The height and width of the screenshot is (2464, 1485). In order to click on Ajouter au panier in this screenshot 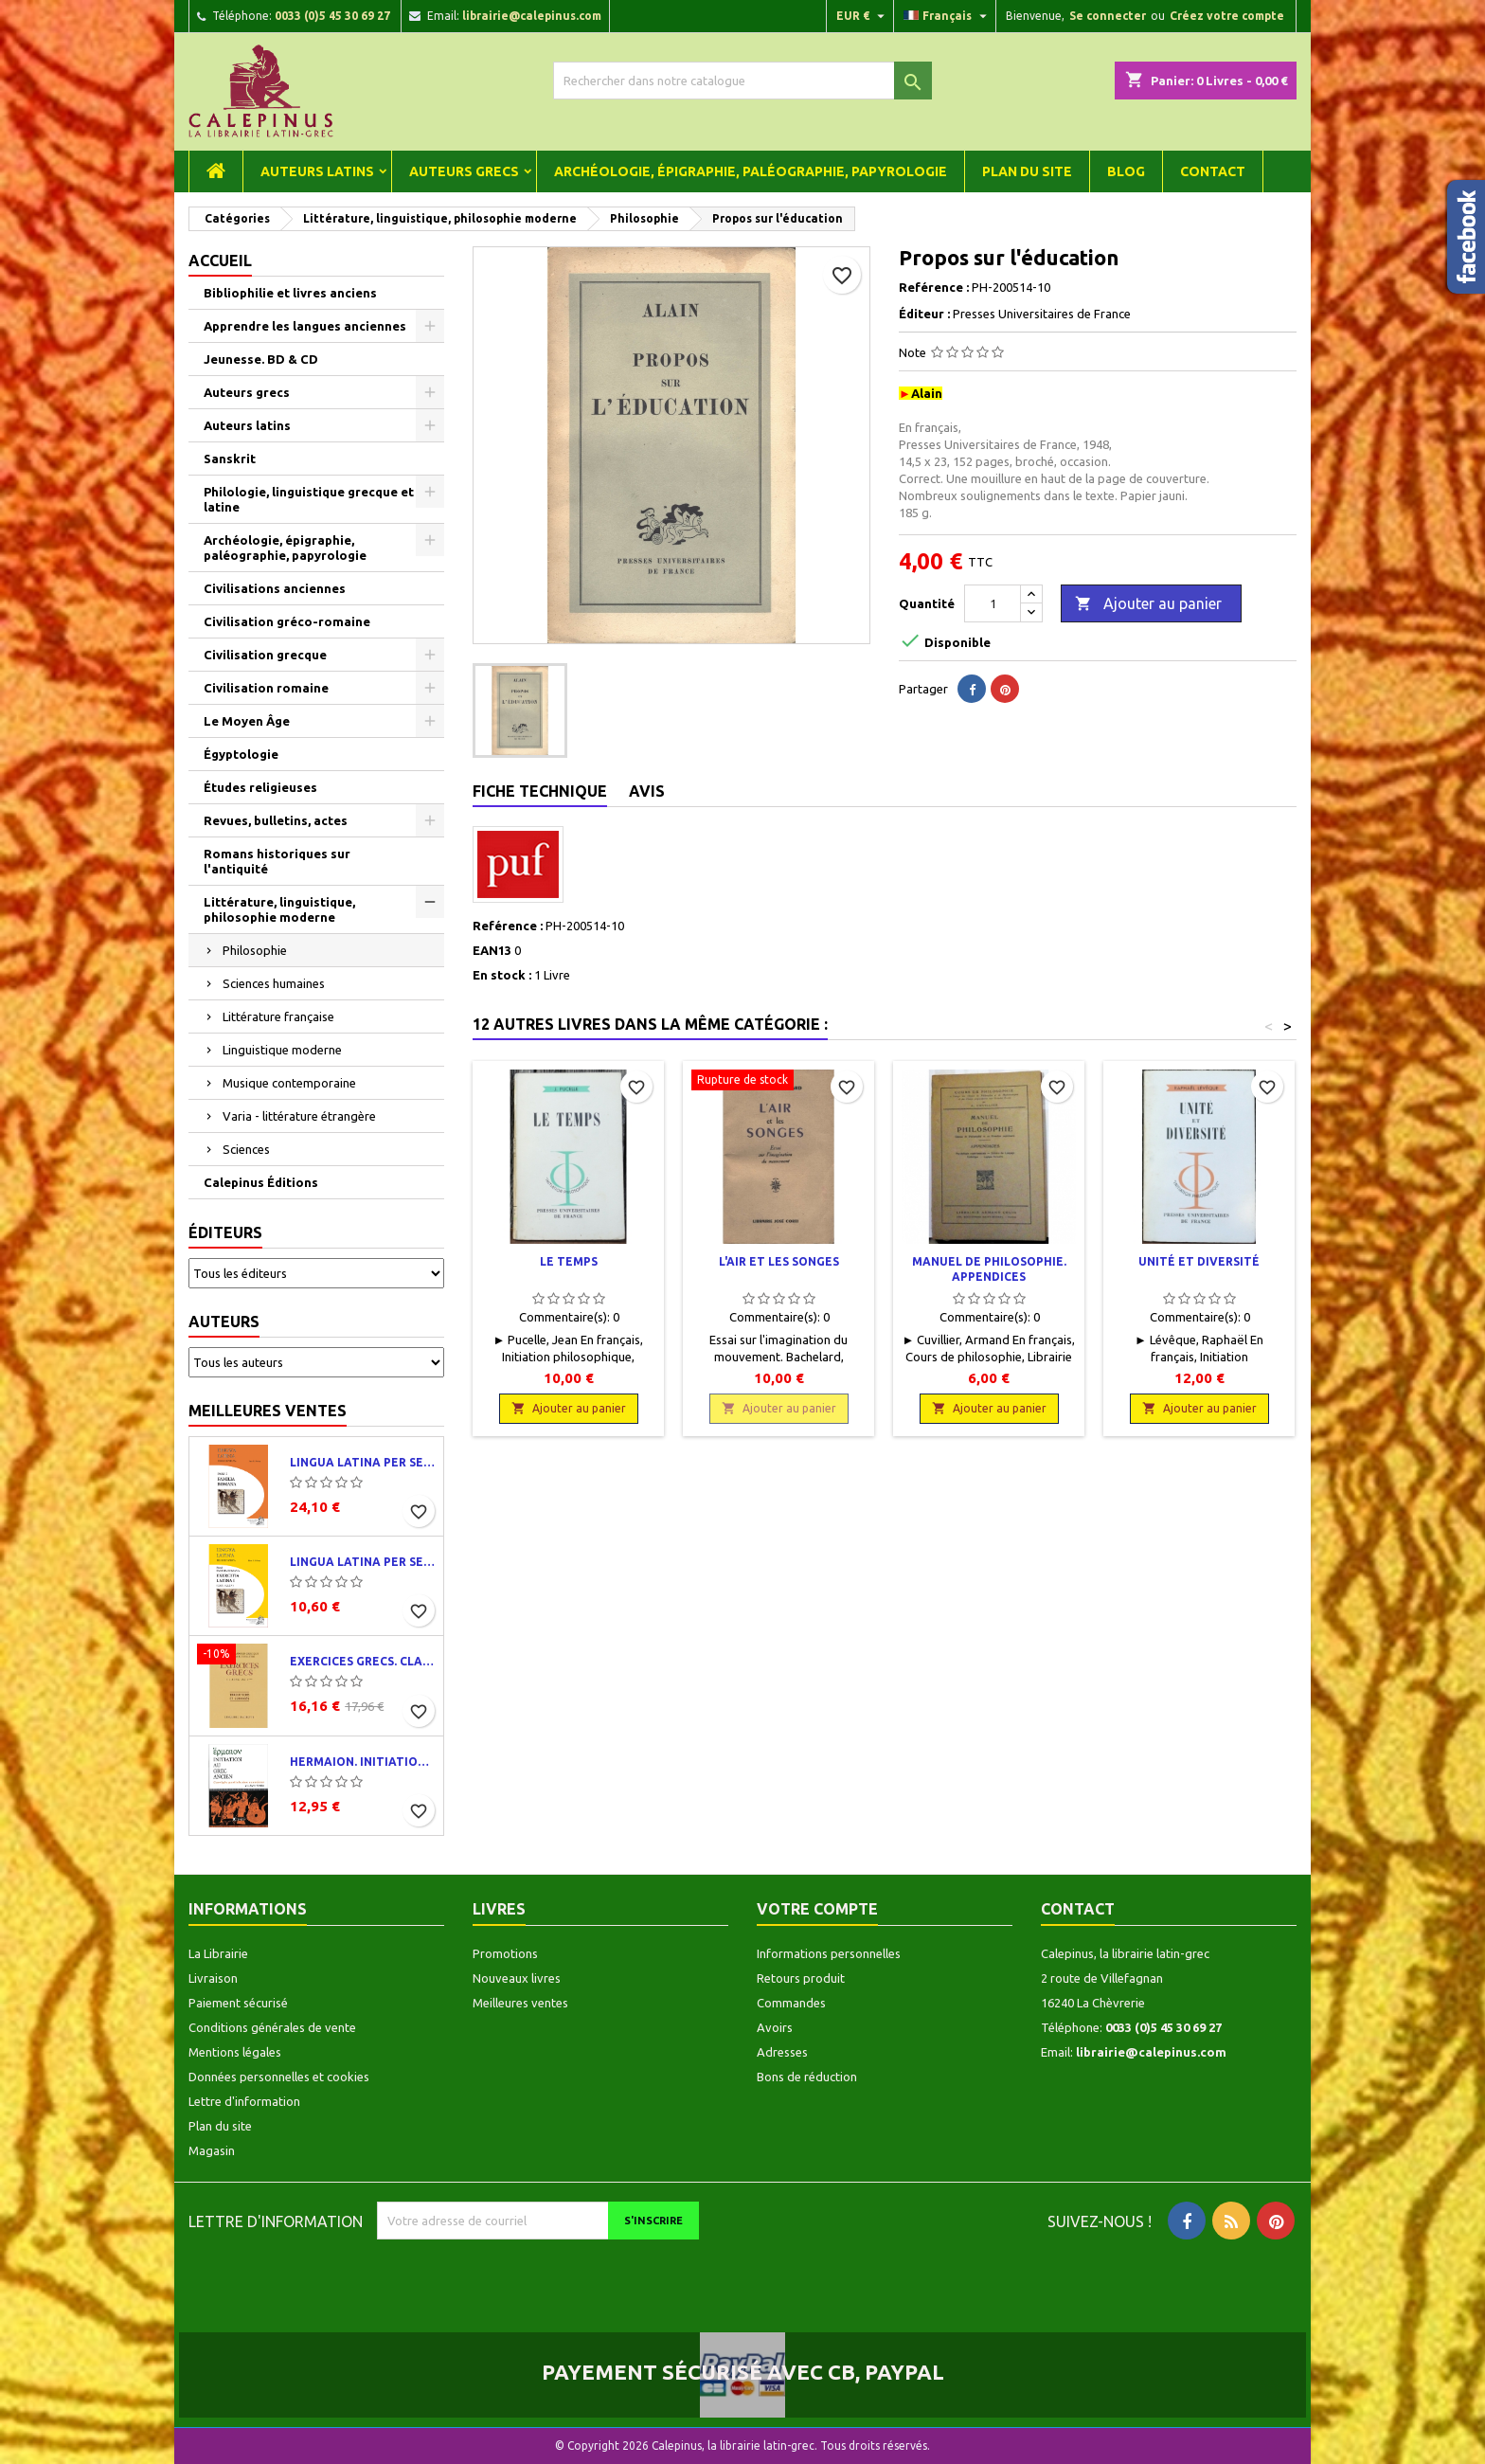, I will do `click(1148, 604)`.